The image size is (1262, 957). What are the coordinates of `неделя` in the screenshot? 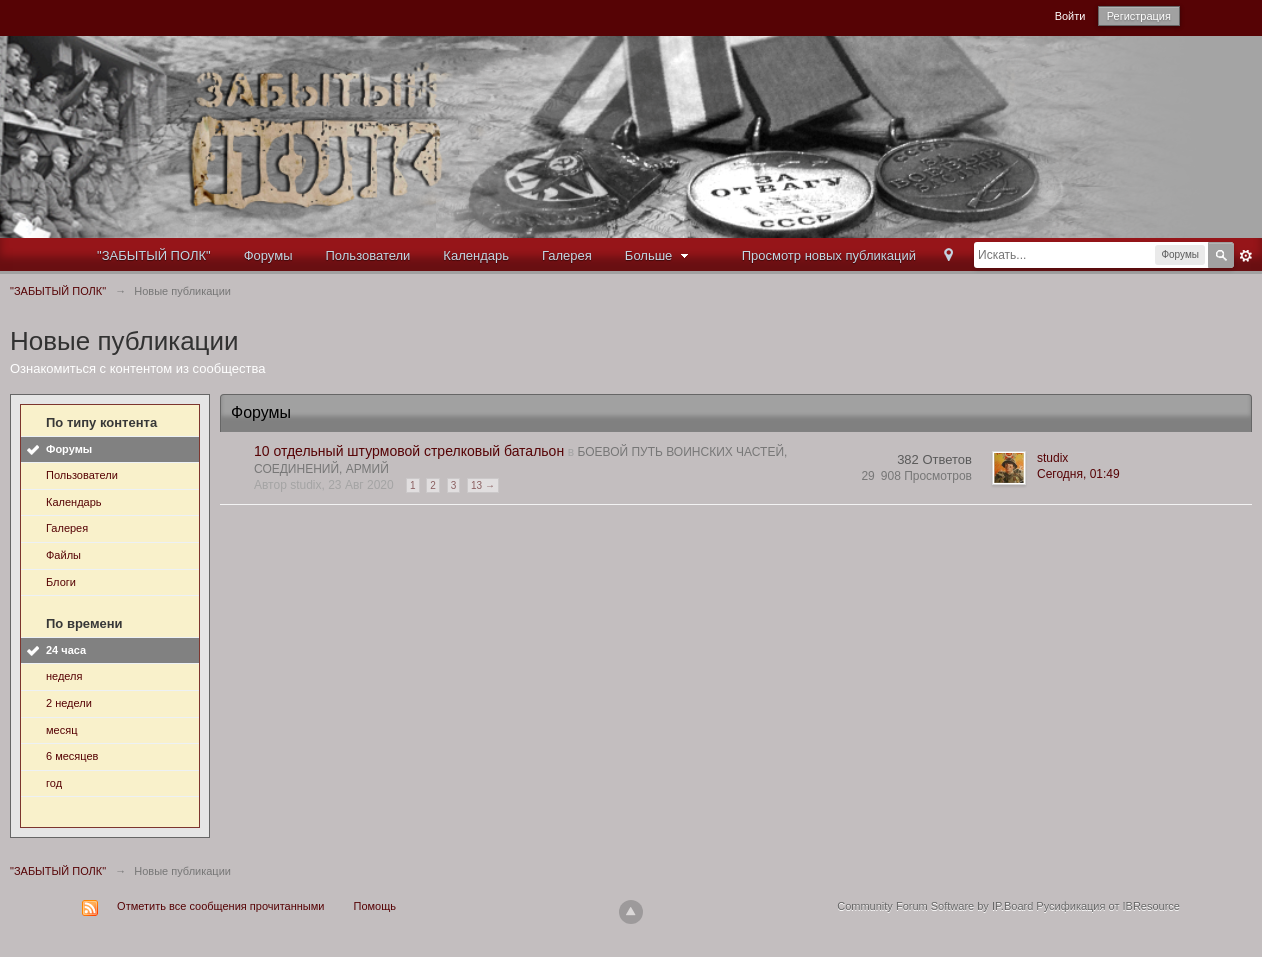 It's located at (64, 676).